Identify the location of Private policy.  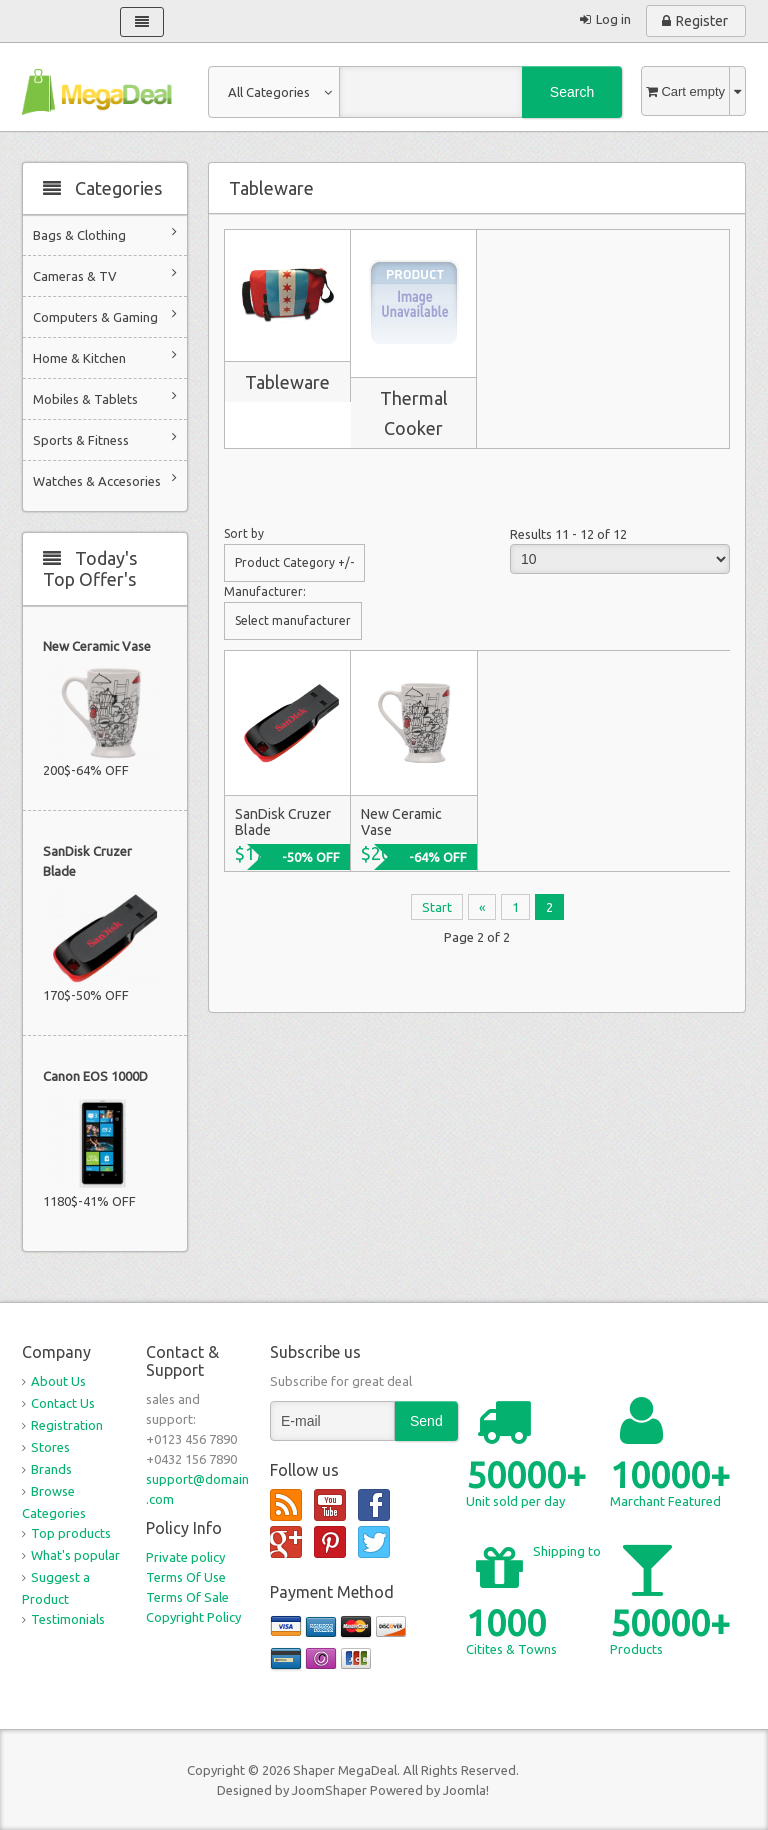
(185, 1557).